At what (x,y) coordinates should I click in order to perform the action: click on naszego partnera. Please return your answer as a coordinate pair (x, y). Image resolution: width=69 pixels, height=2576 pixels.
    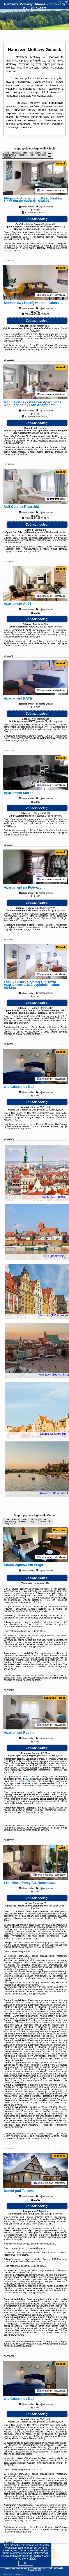
    Looking at the image, I should click on (12, 250).